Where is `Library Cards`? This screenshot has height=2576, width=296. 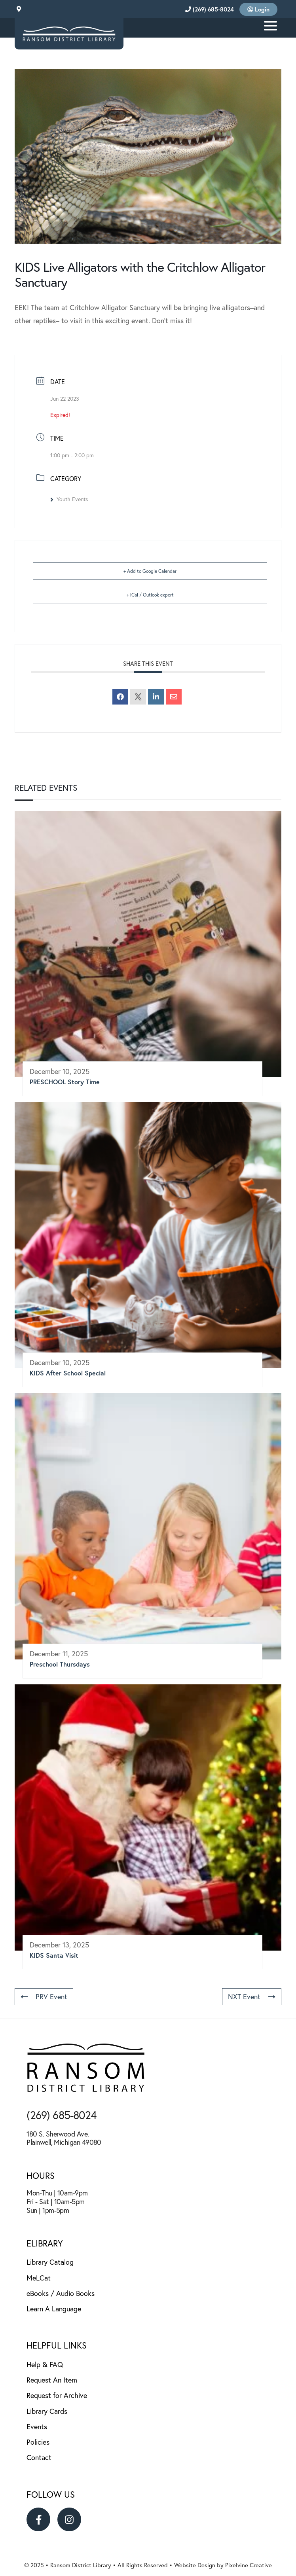 Library Cards is located at coordinates (47, 2411).